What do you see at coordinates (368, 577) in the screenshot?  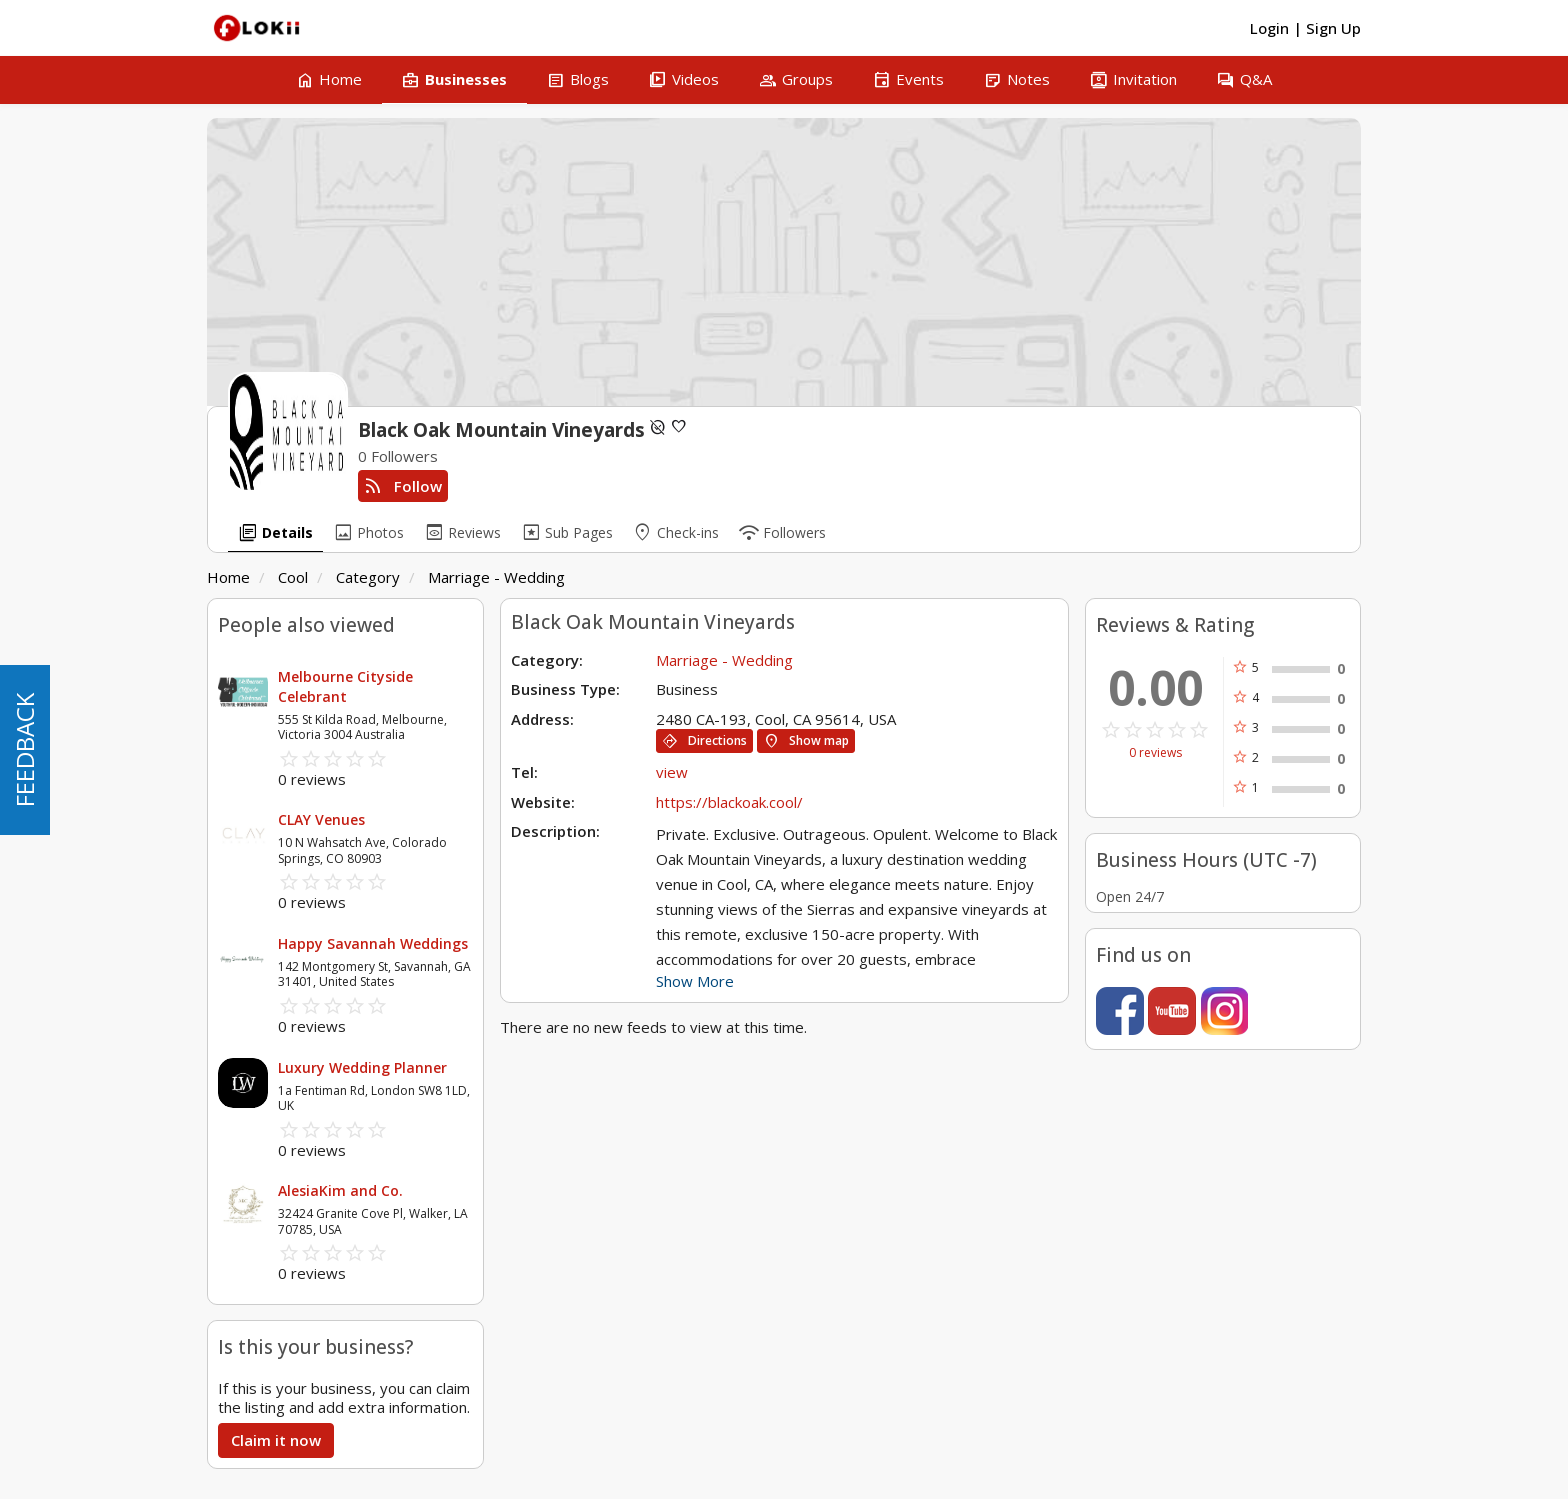 I see `Category` at bounding box center [368, 577].